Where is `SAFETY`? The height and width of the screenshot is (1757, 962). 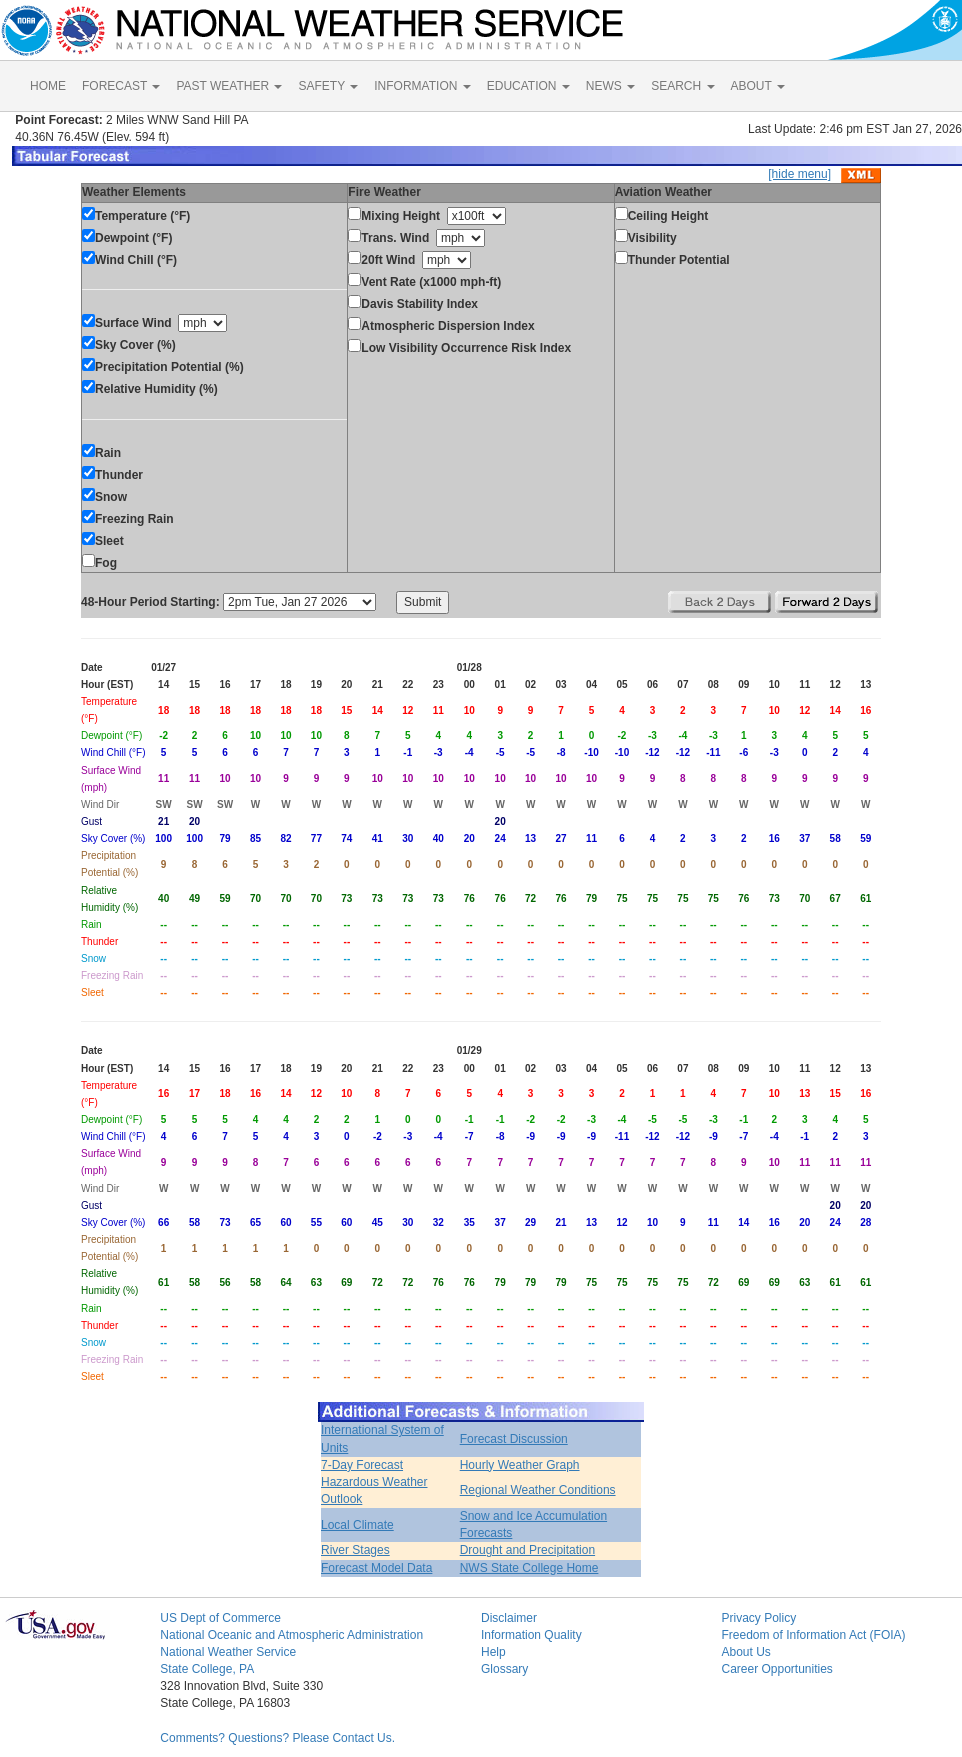
SAFETY is located at coordinates (328, 86).